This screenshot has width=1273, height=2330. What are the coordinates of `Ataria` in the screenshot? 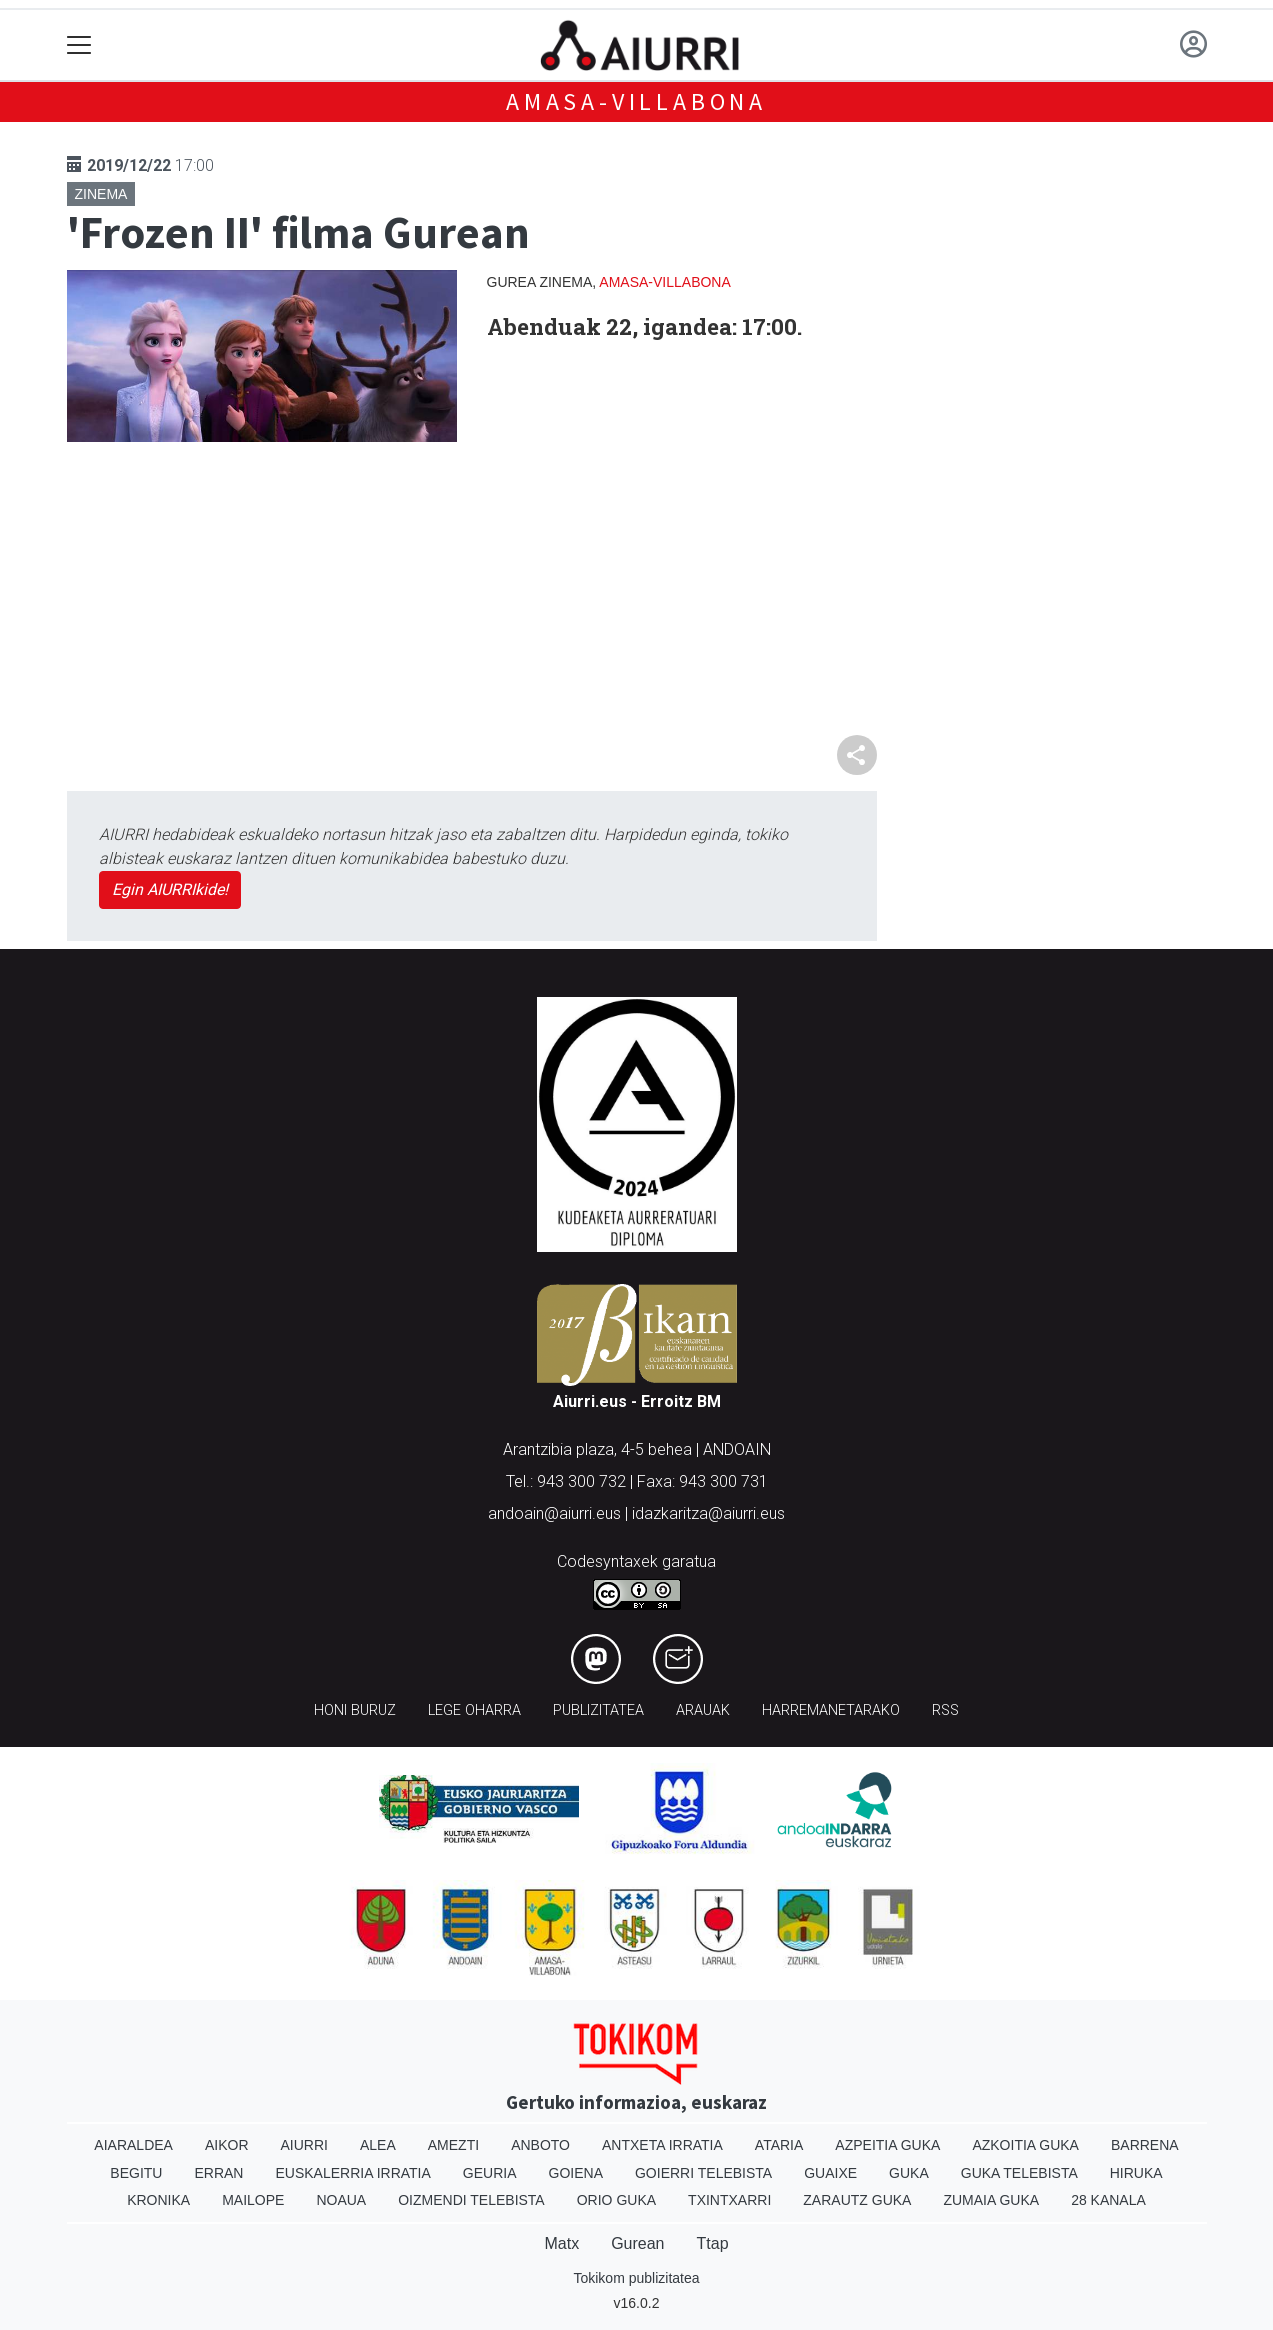 It's located at (779, 2145).